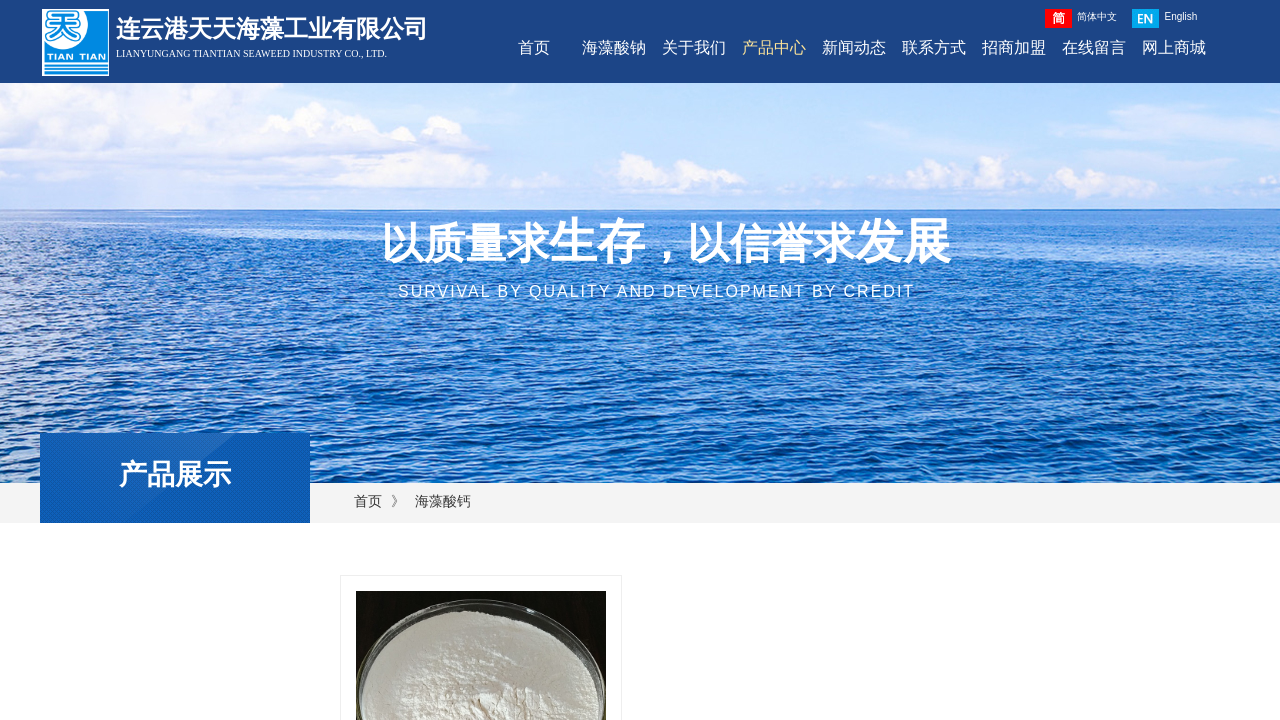  Describe the element at coordinates (1014, 47) in the screenshot. I see `招商加盟` at that location.